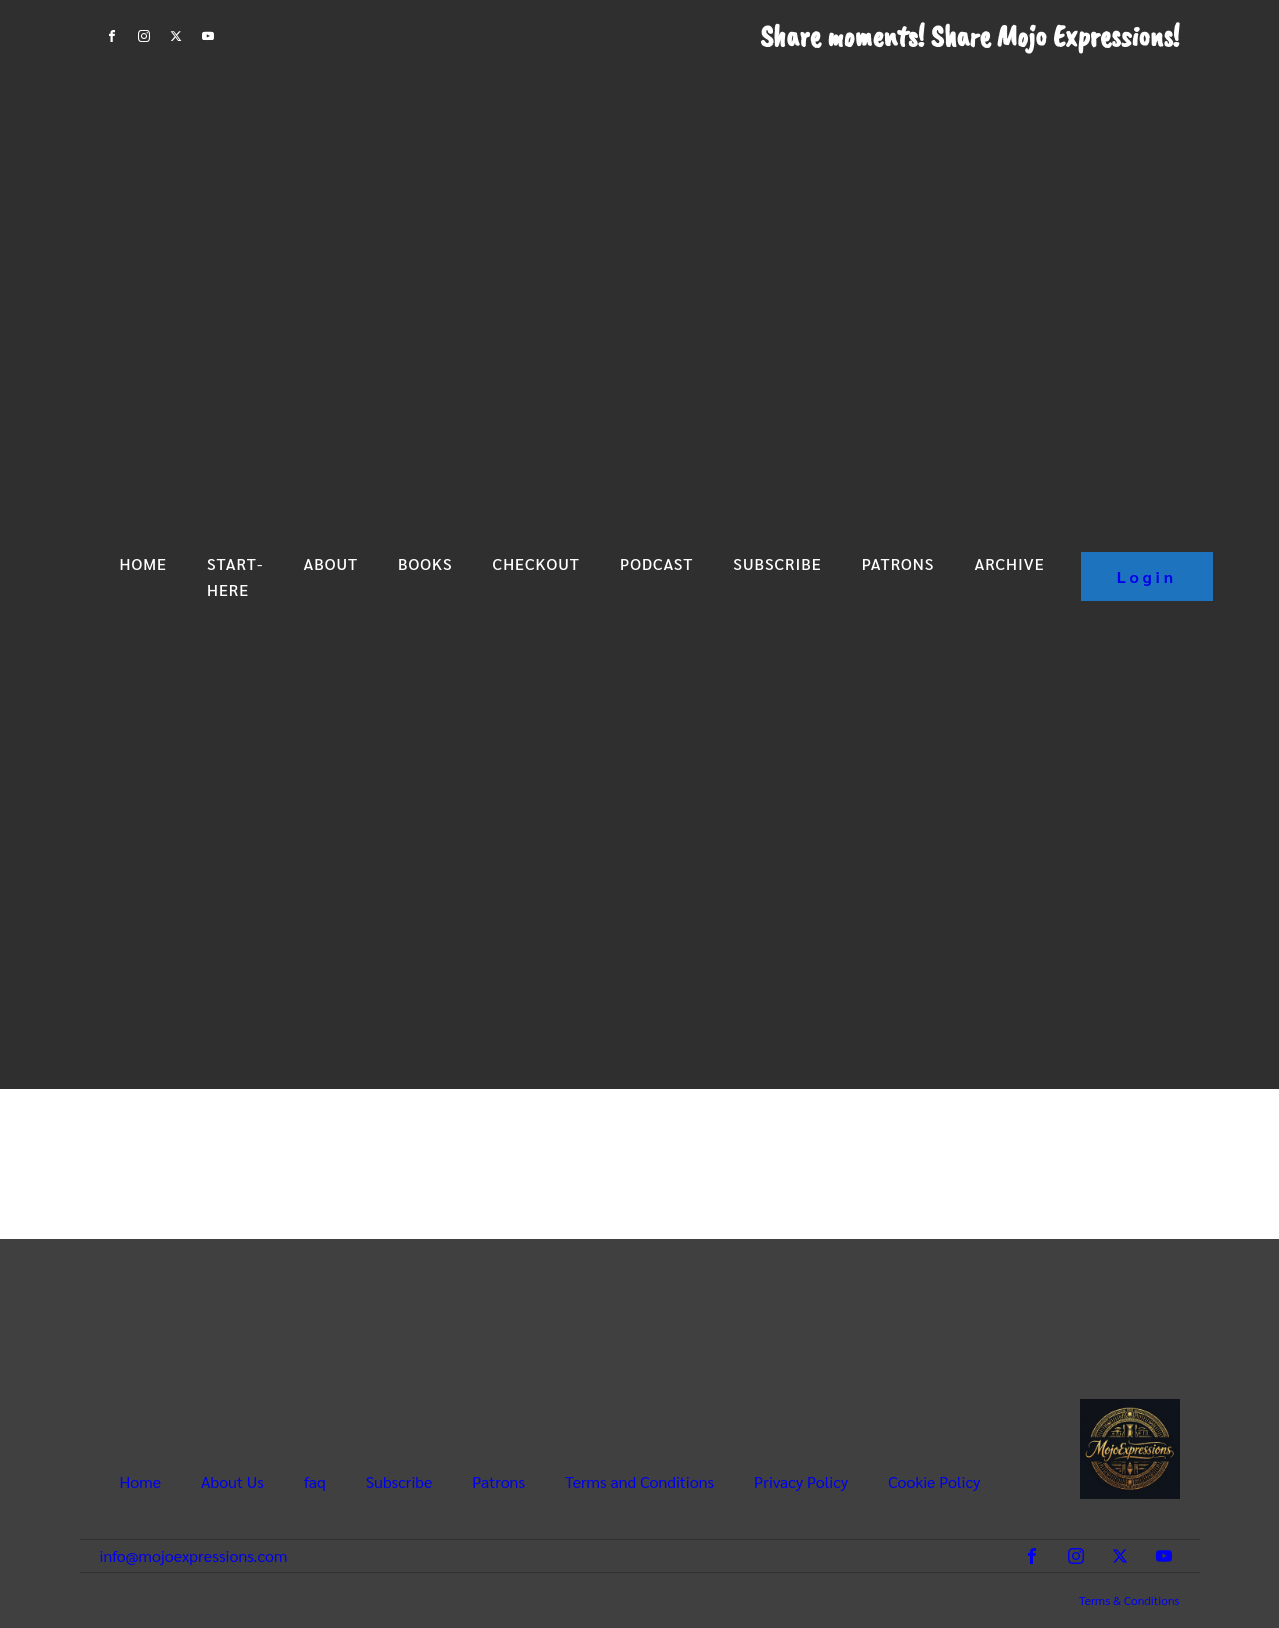 Image resolution: width=1279 pixels, height=1628 pixels. Describe the element at coordinates (656, 563) in the screenshot. I see `Podcast` at that location.